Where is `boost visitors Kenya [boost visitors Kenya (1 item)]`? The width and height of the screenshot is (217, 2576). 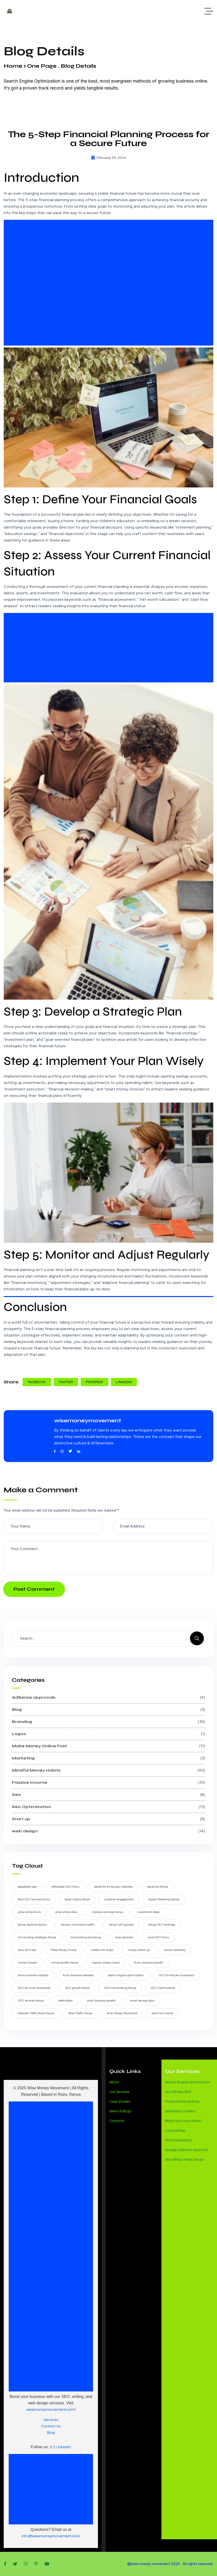
boost visitors Kenya [boost visitors Kenya (1 item)] is located at coordinates (77, 1899).